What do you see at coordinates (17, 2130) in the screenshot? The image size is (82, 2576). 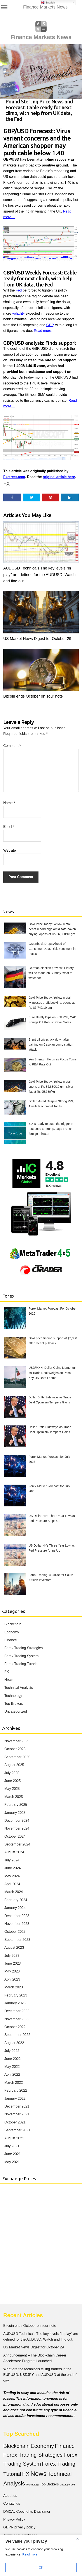 I see `September 2021` at bounding box center [17, 2130].